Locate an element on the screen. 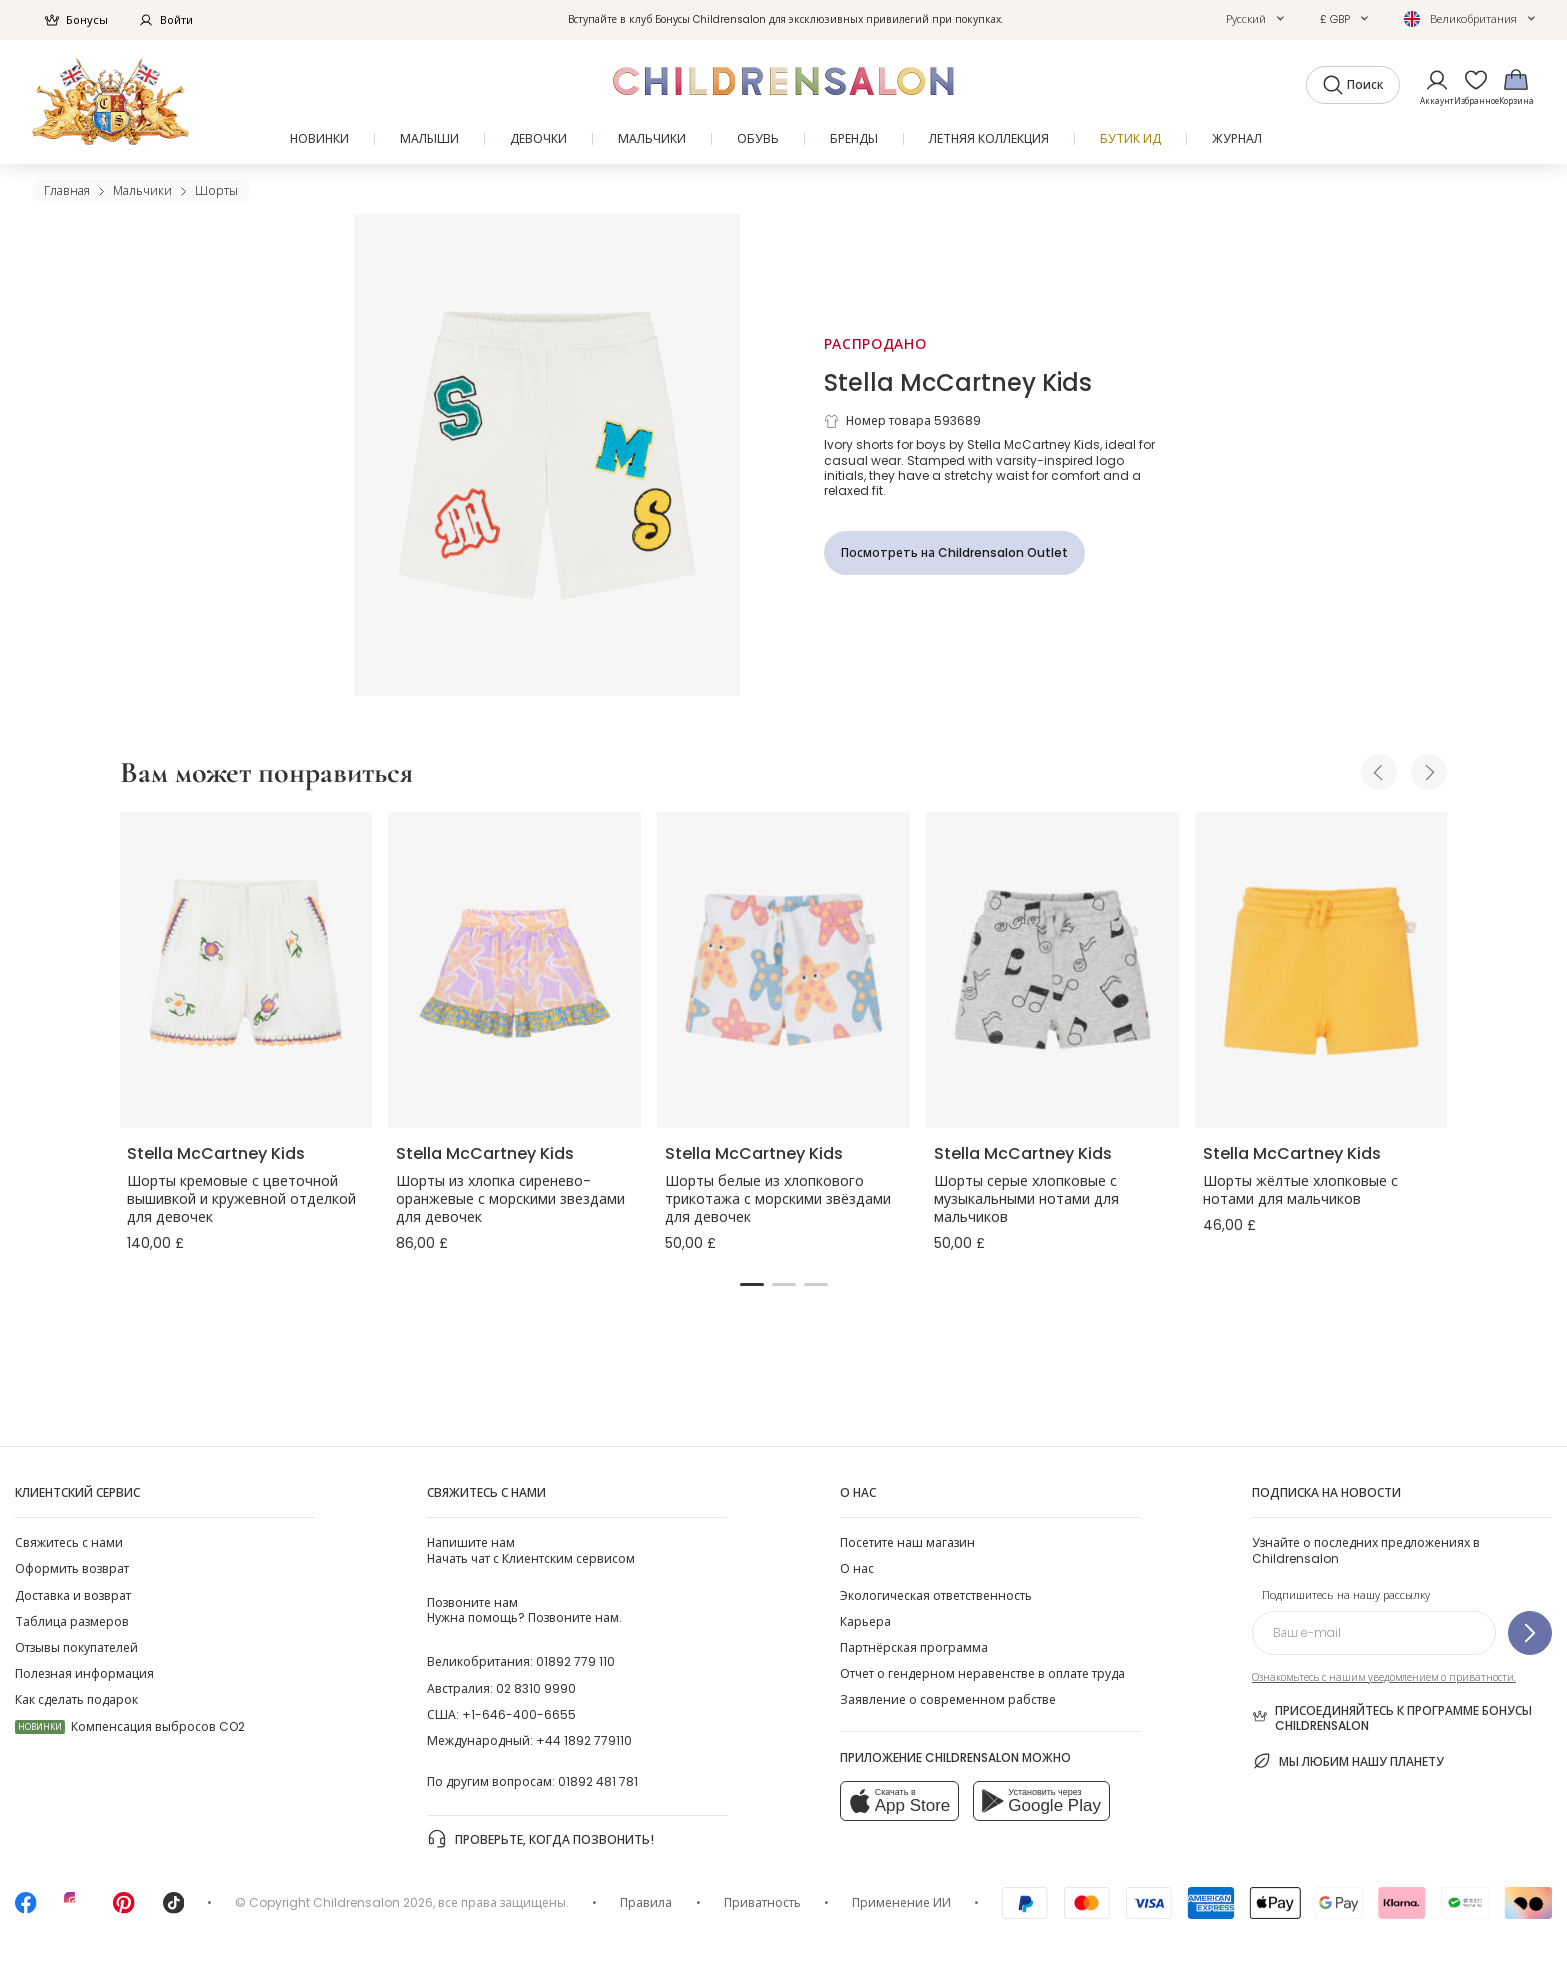 The height and width of the screenshot is (1967, 1567). О нас is located at coordinates (857, 1568).